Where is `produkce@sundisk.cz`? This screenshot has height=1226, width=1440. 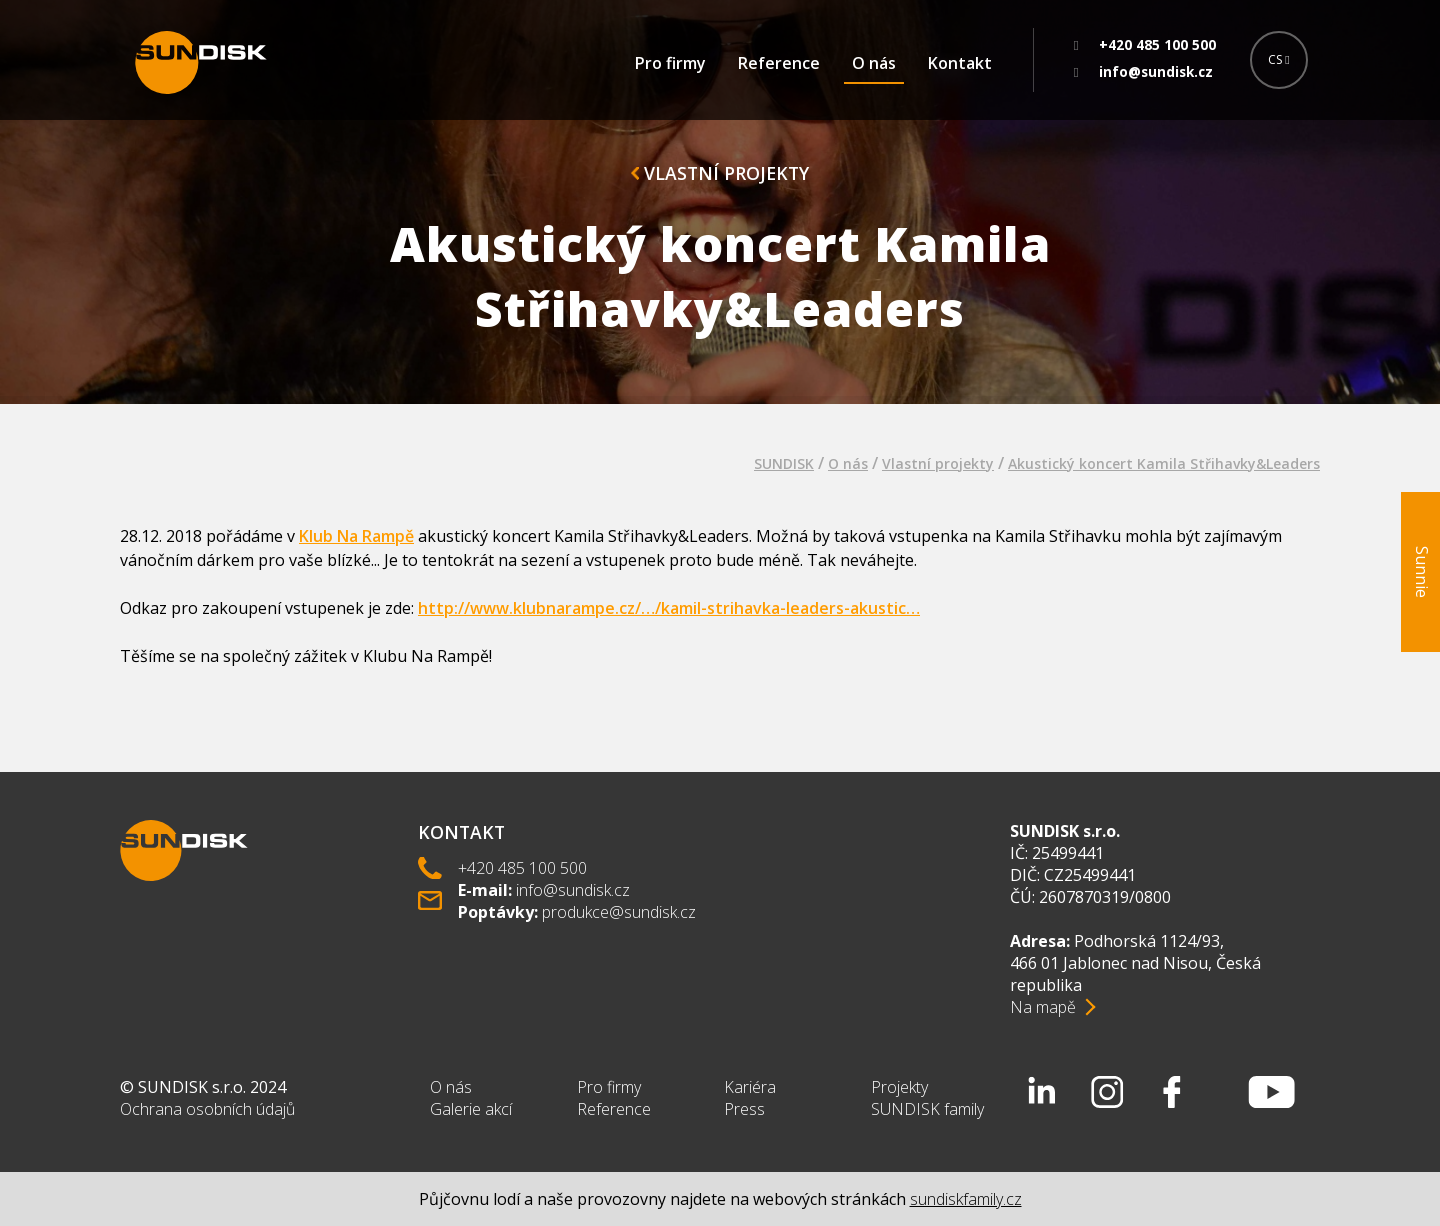
produkce@sundisk.cz is located at coordinates (619, 912).